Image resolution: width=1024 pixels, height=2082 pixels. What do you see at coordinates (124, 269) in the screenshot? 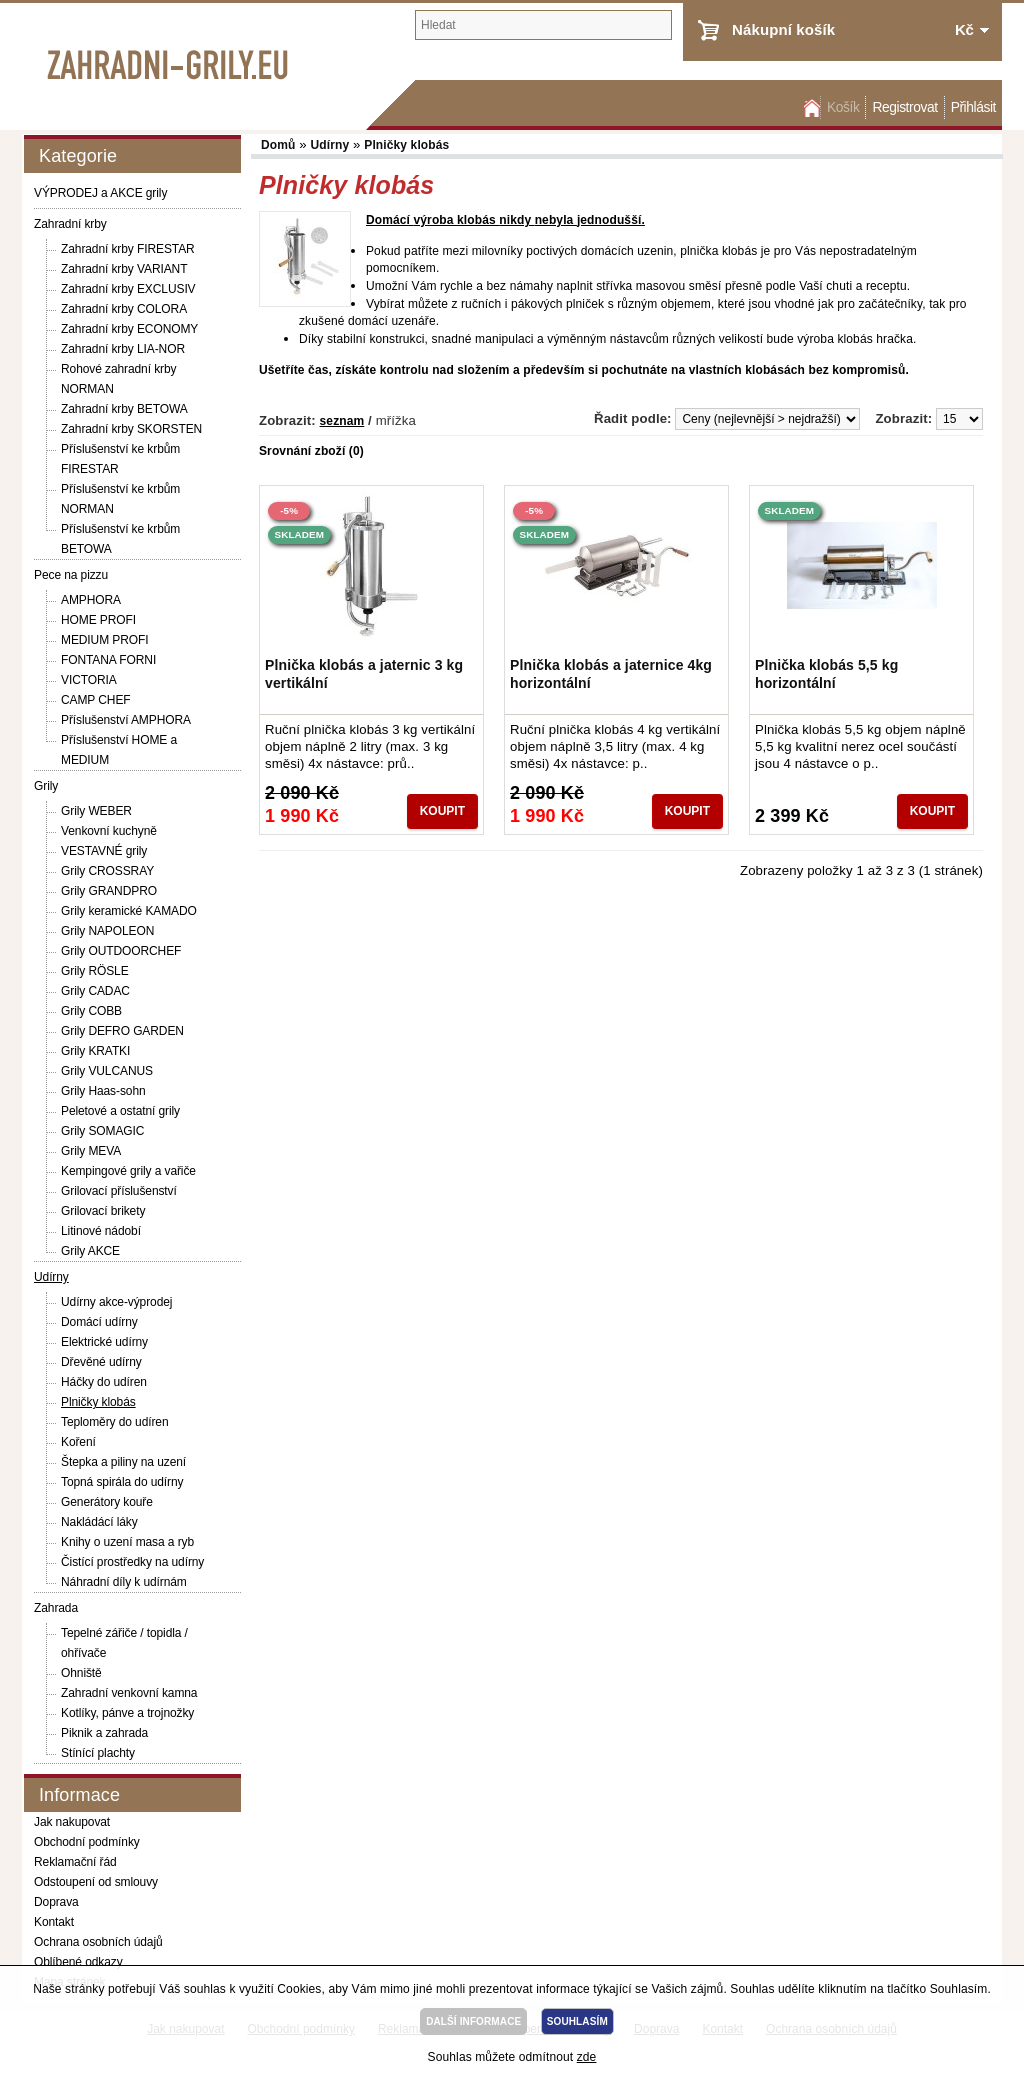
I see `Zahradní krby VARIANT` at bounding box center [124, 269].